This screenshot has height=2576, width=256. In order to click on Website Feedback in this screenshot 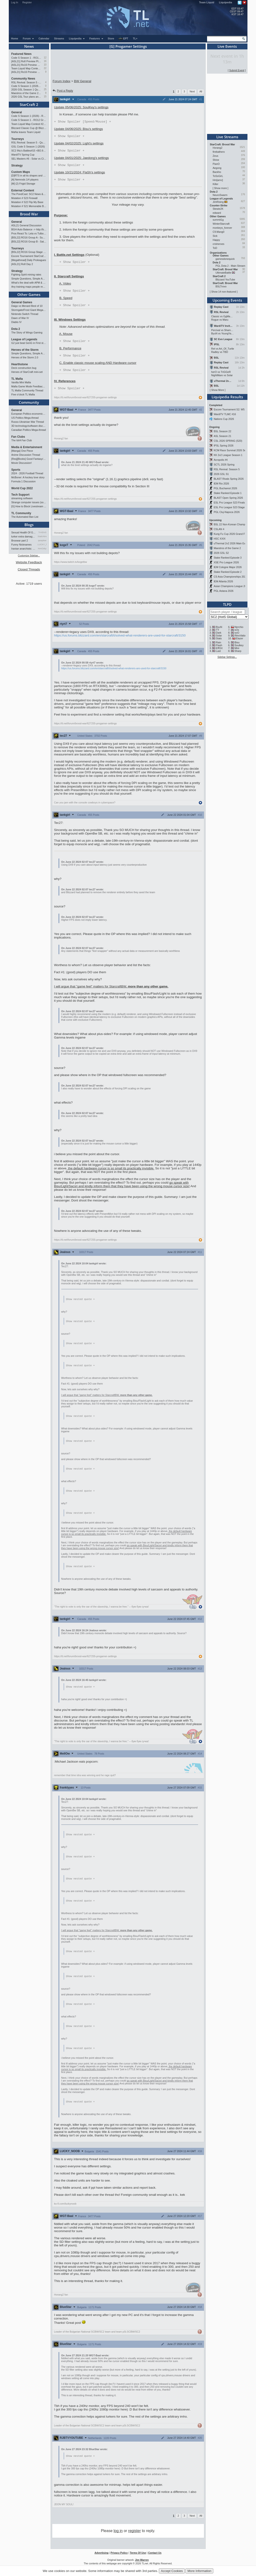, I will do `click(29, 562)`.